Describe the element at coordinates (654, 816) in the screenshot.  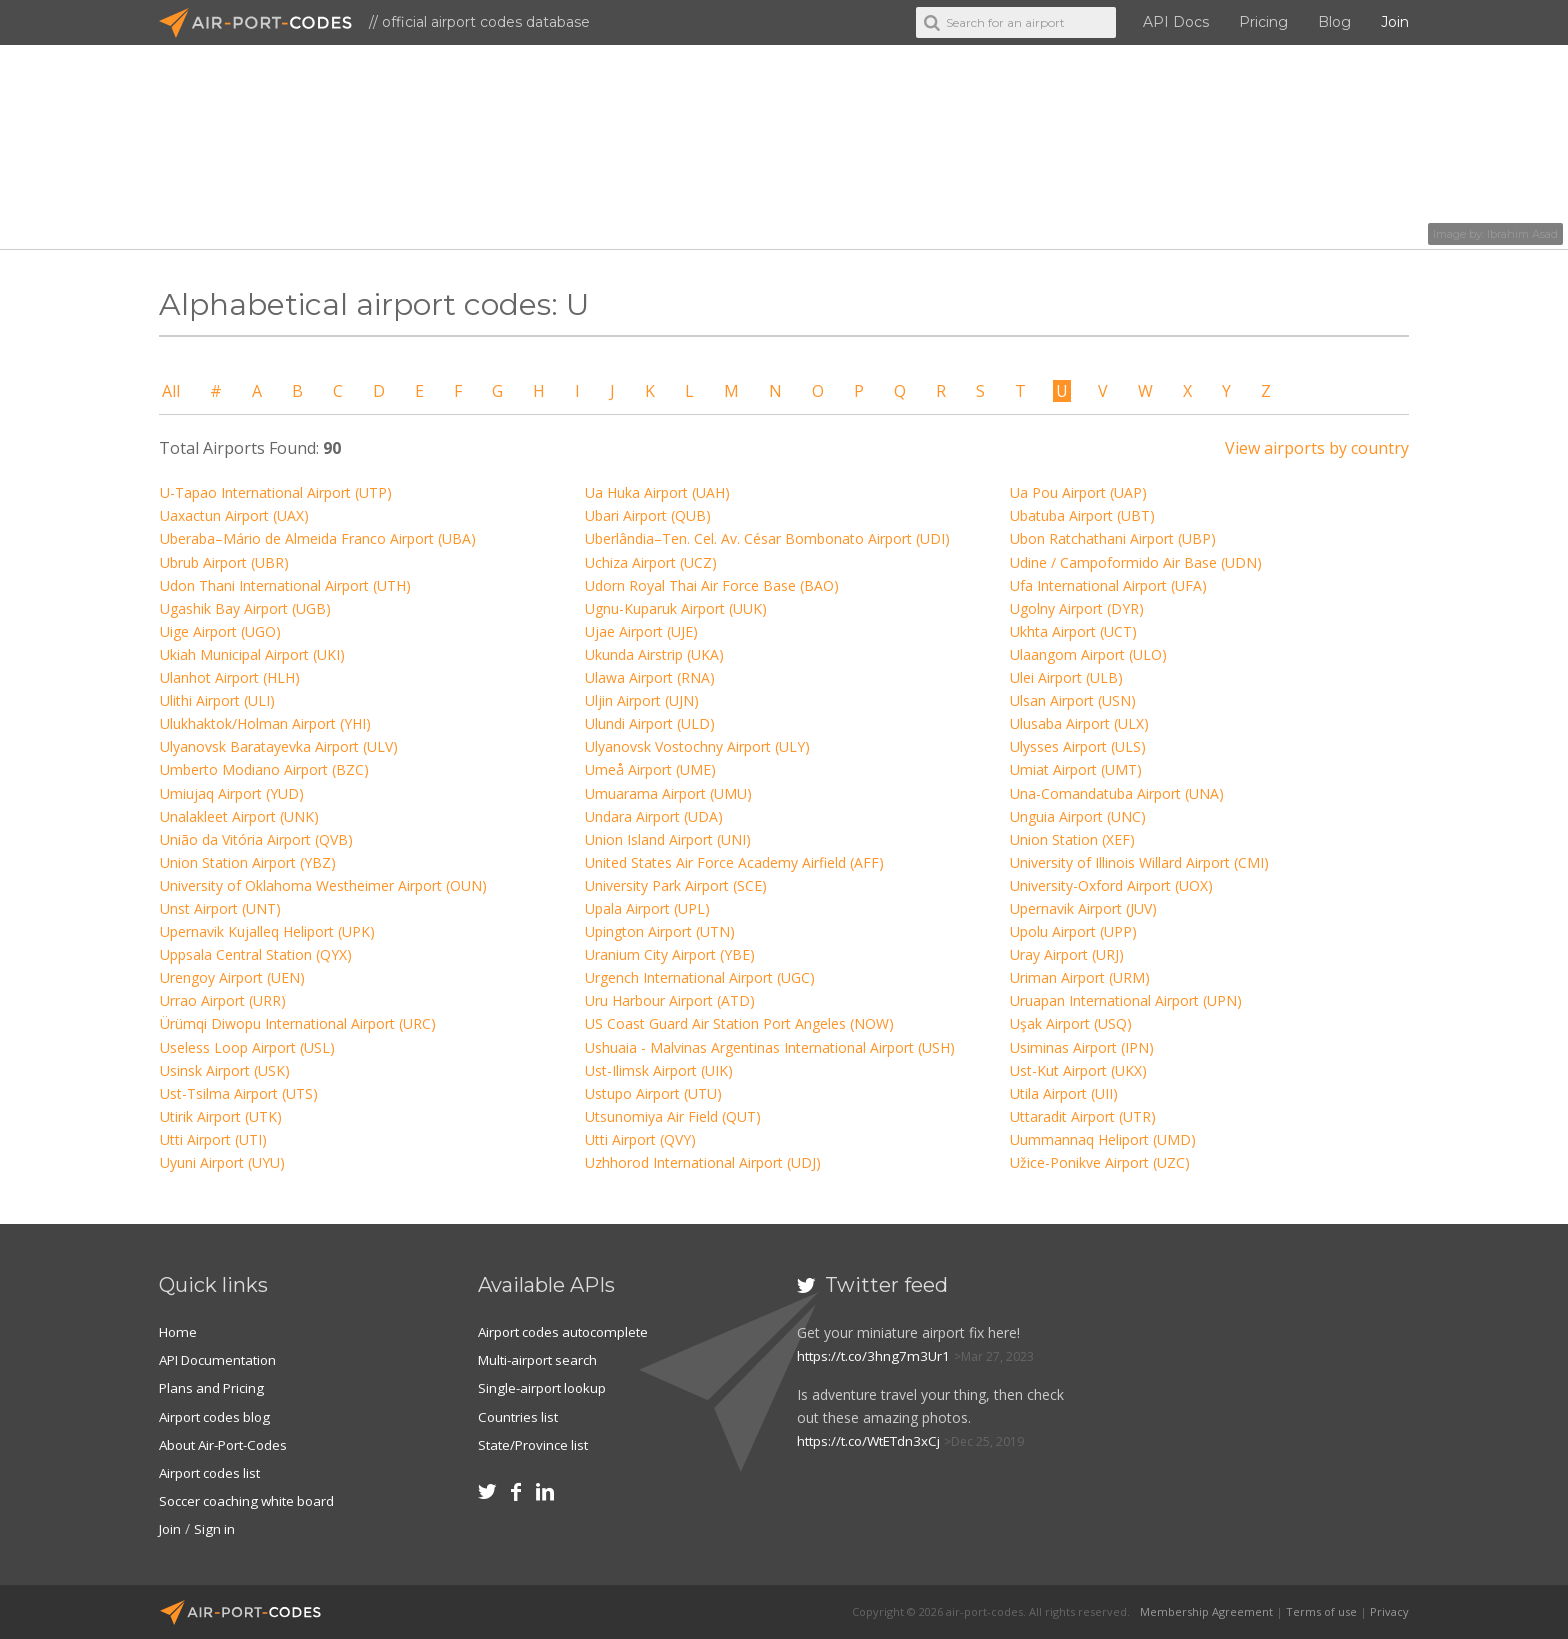
I see `Undara Airport (UDA)` at that location.